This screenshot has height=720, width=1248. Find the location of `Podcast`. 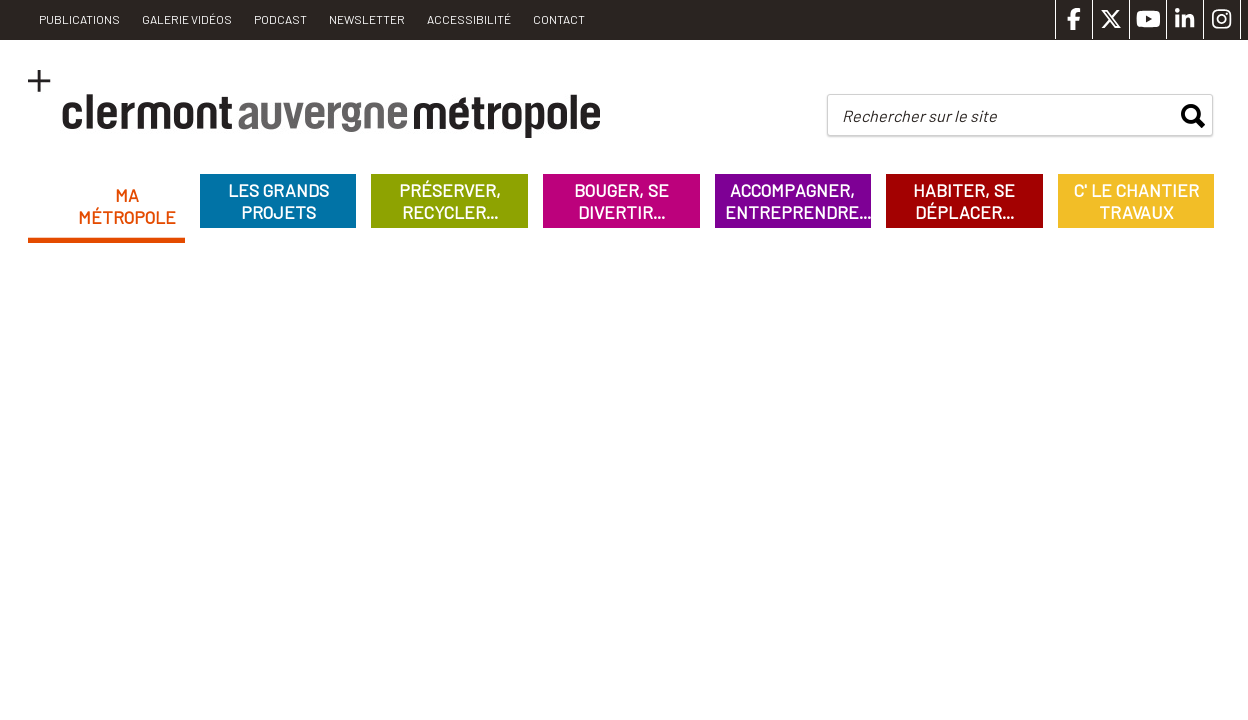

Podcast is located at coordinates (280, 19).